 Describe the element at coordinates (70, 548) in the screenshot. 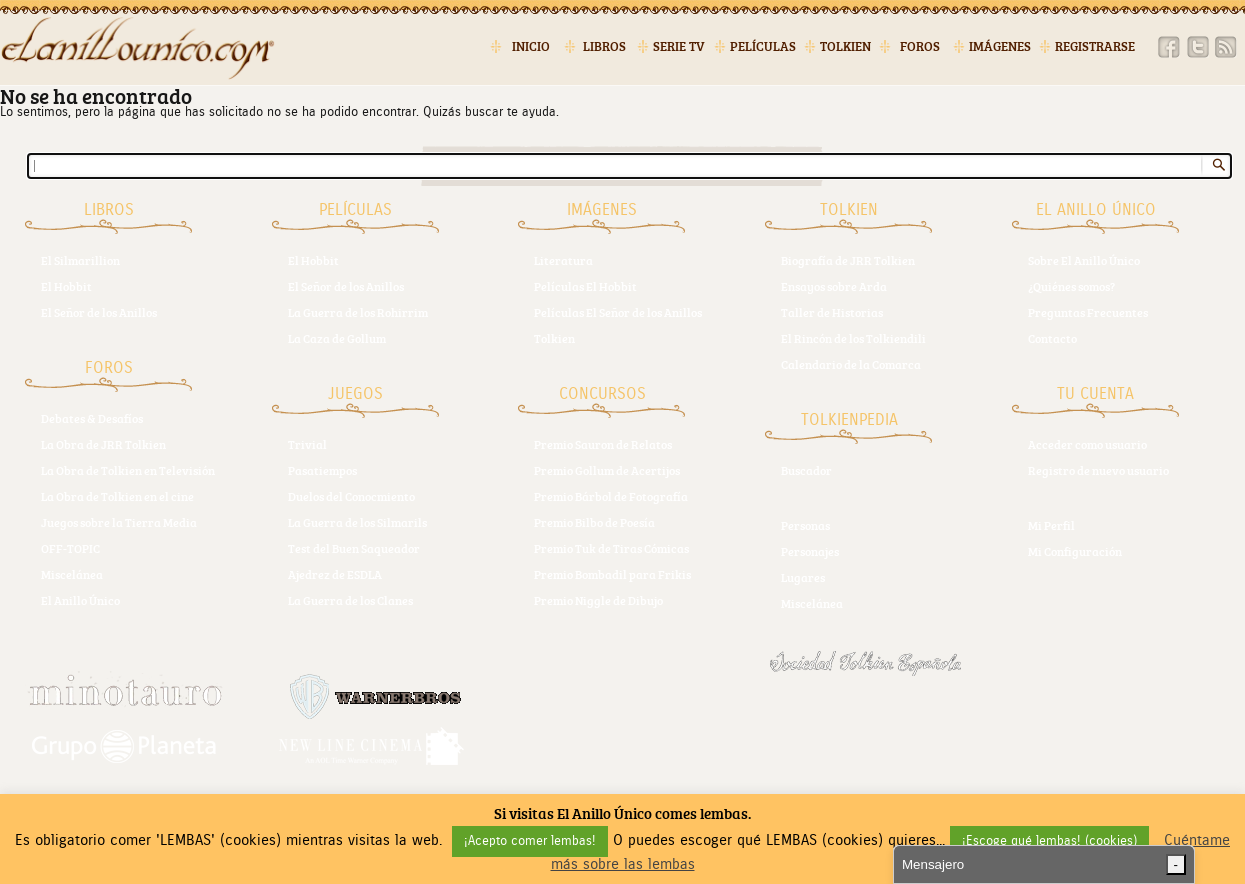

I see `OFF-TOPIC` at that location.